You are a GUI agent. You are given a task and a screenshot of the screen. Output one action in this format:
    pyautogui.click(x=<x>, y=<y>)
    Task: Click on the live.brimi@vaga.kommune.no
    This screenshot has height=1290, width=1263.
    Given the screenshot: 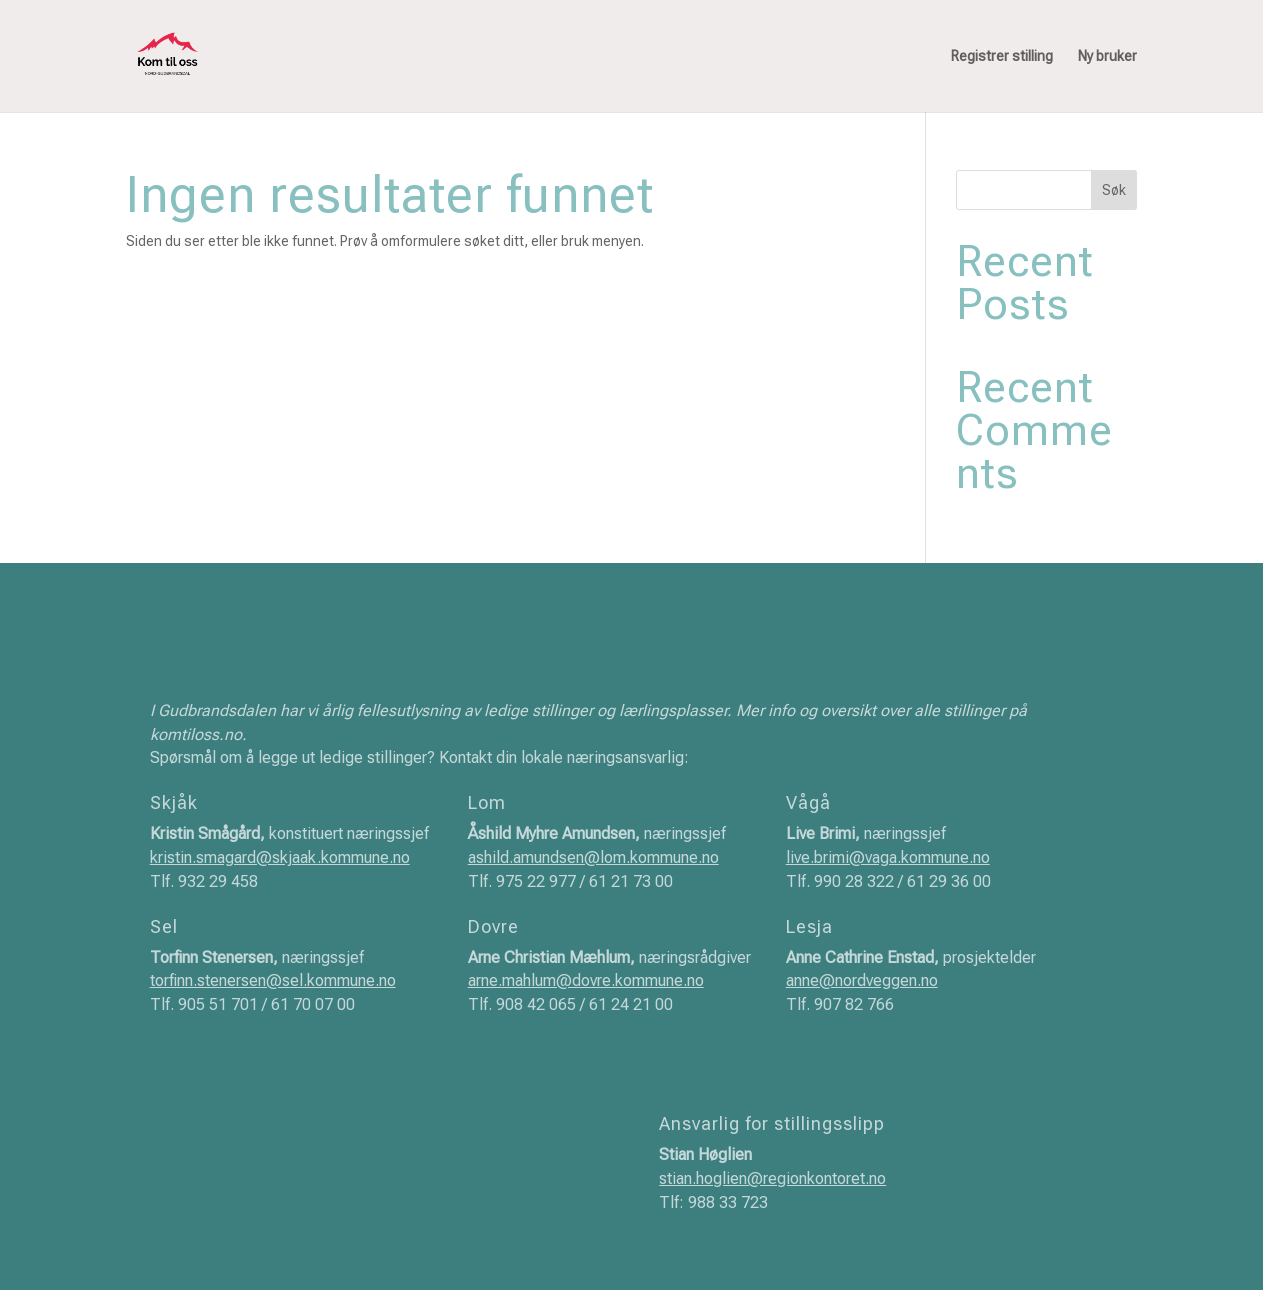 What is the action you would take?
    pyautogui.click(x=888, y=857)
    